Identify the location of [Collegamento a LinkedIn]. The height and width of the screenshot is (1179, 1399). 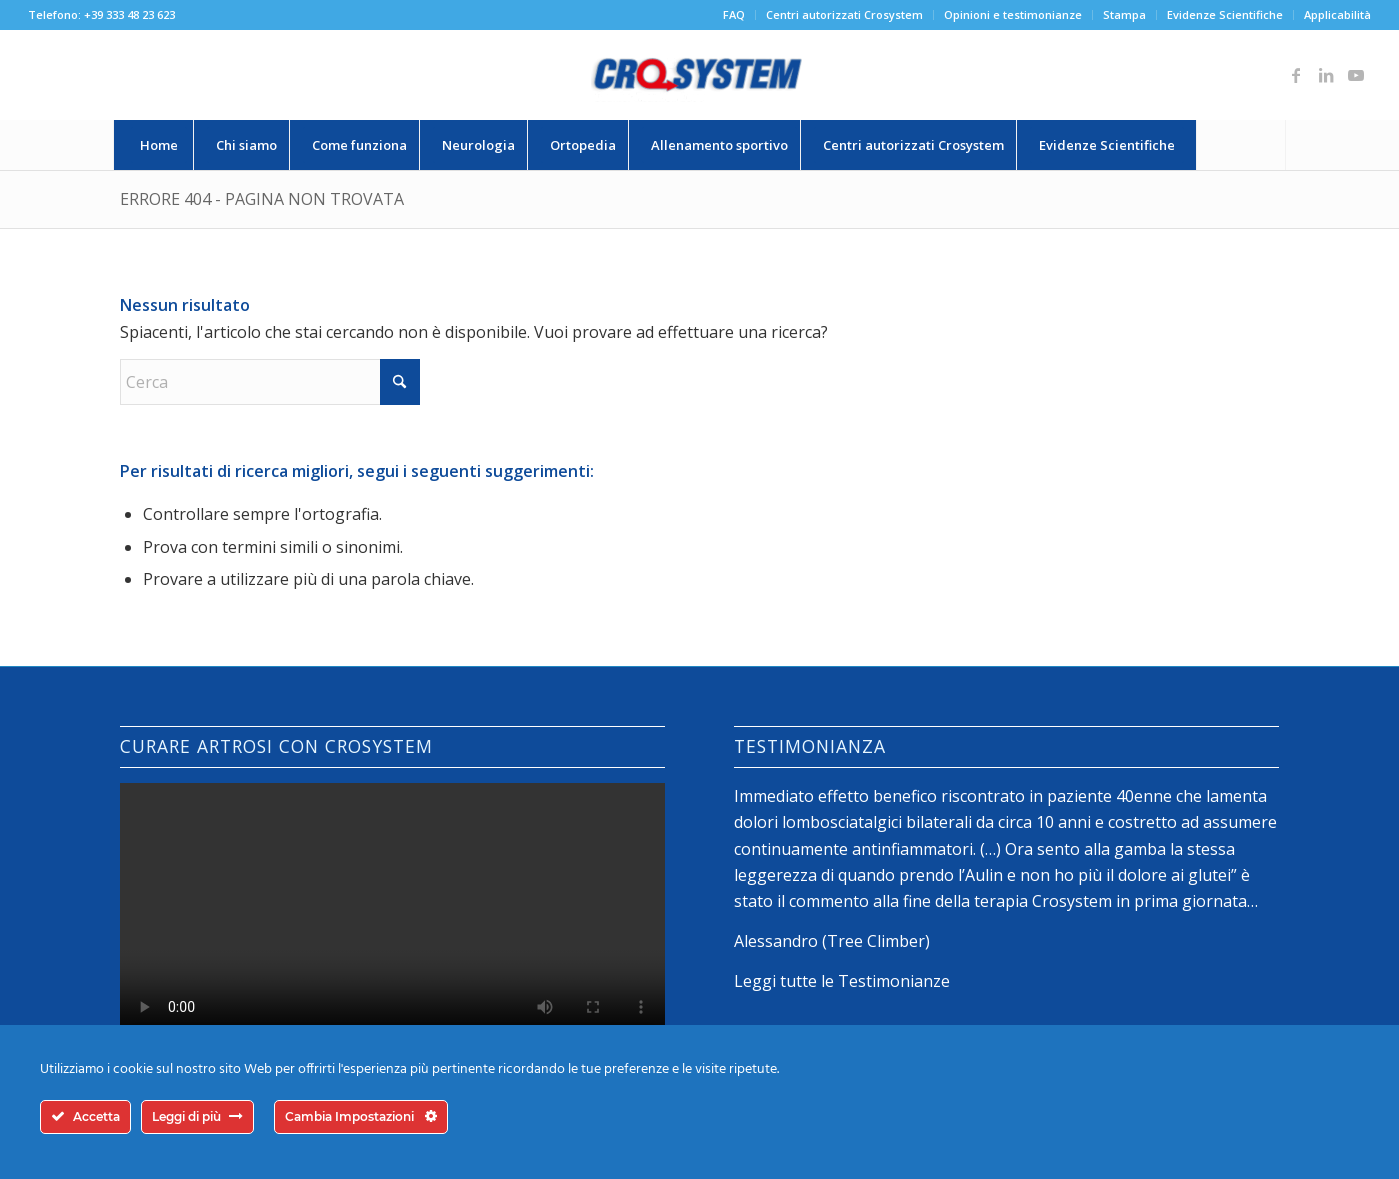
(1326, 75).